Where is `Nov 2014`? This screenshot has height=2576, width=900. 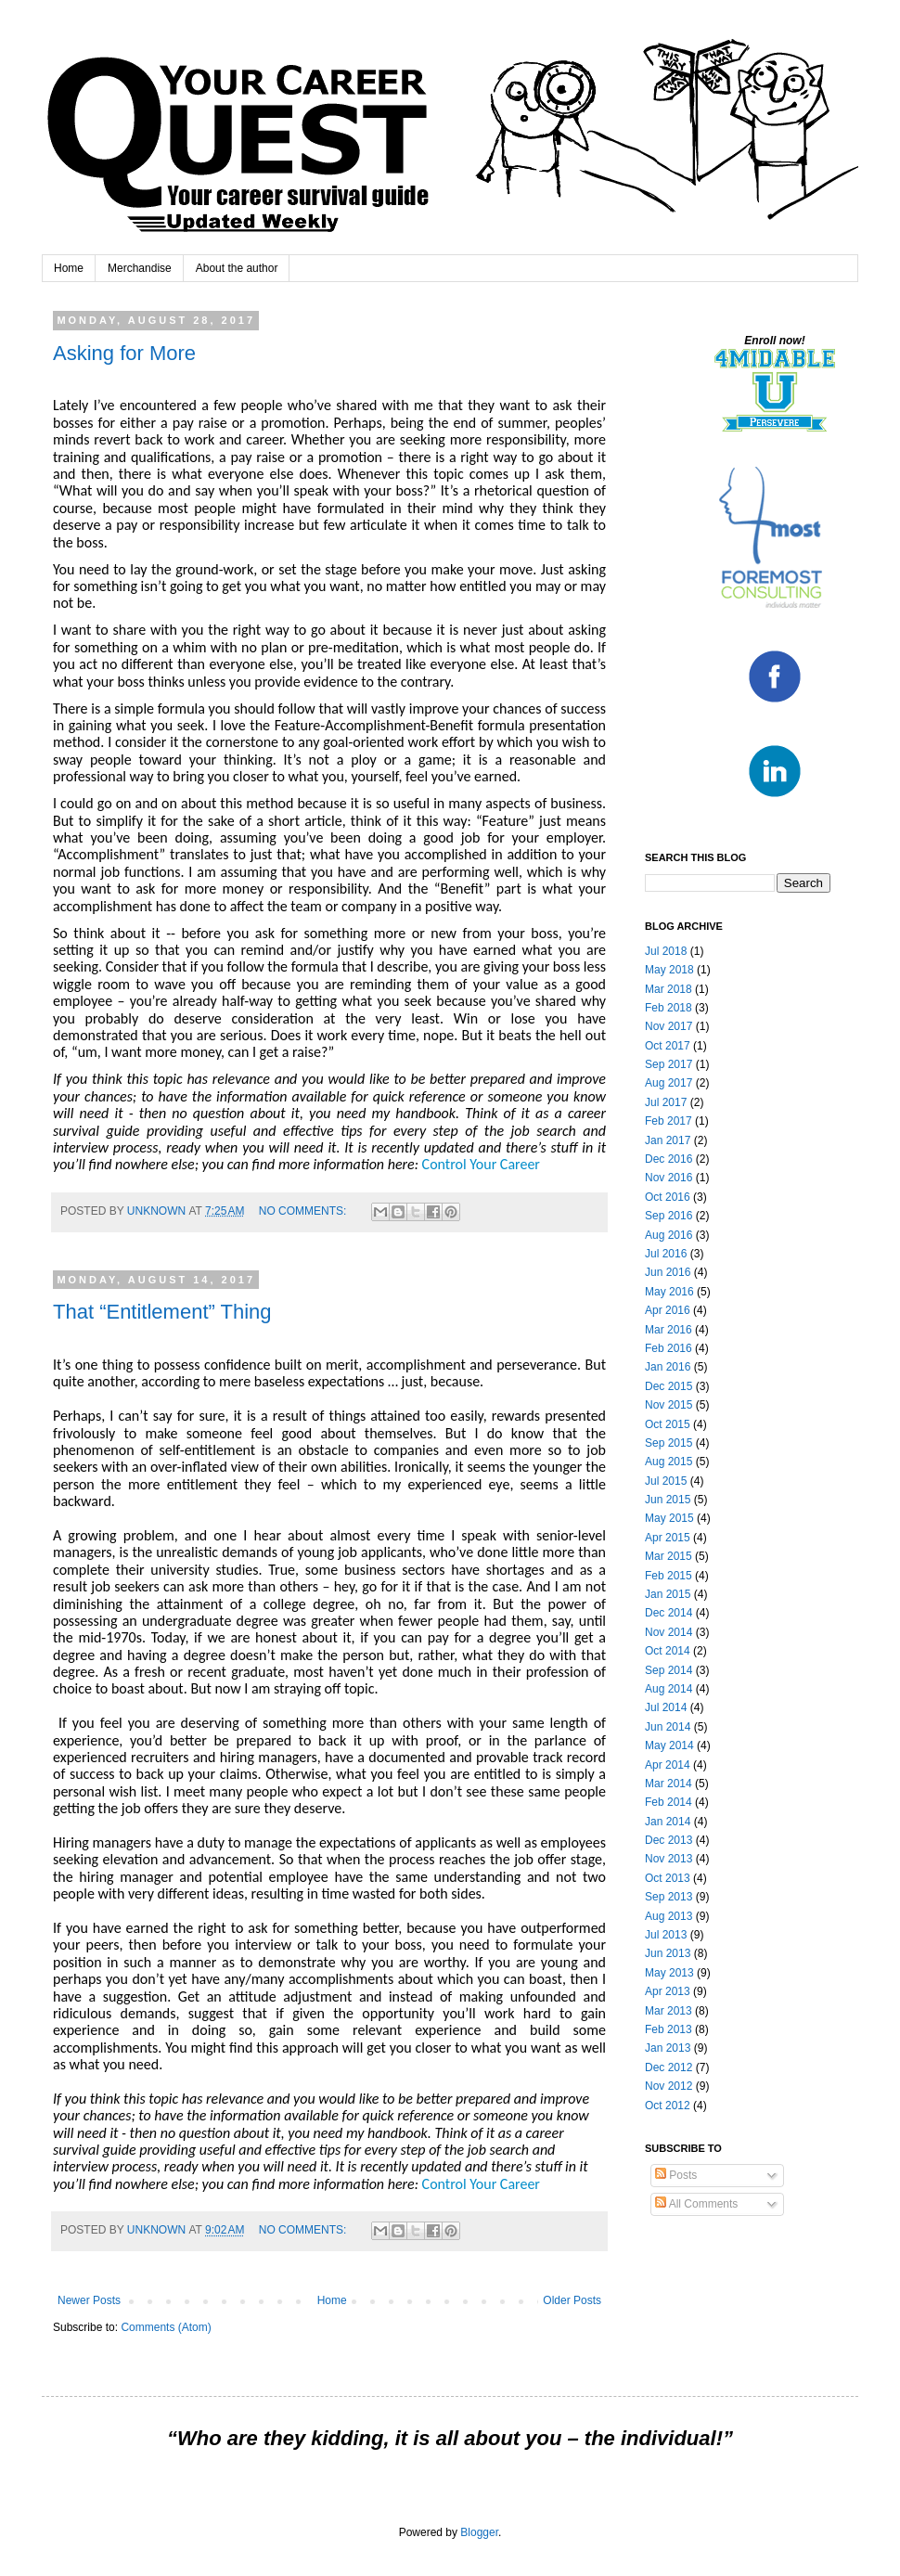 Nov 2014 is located at coordinates (668, 1632).